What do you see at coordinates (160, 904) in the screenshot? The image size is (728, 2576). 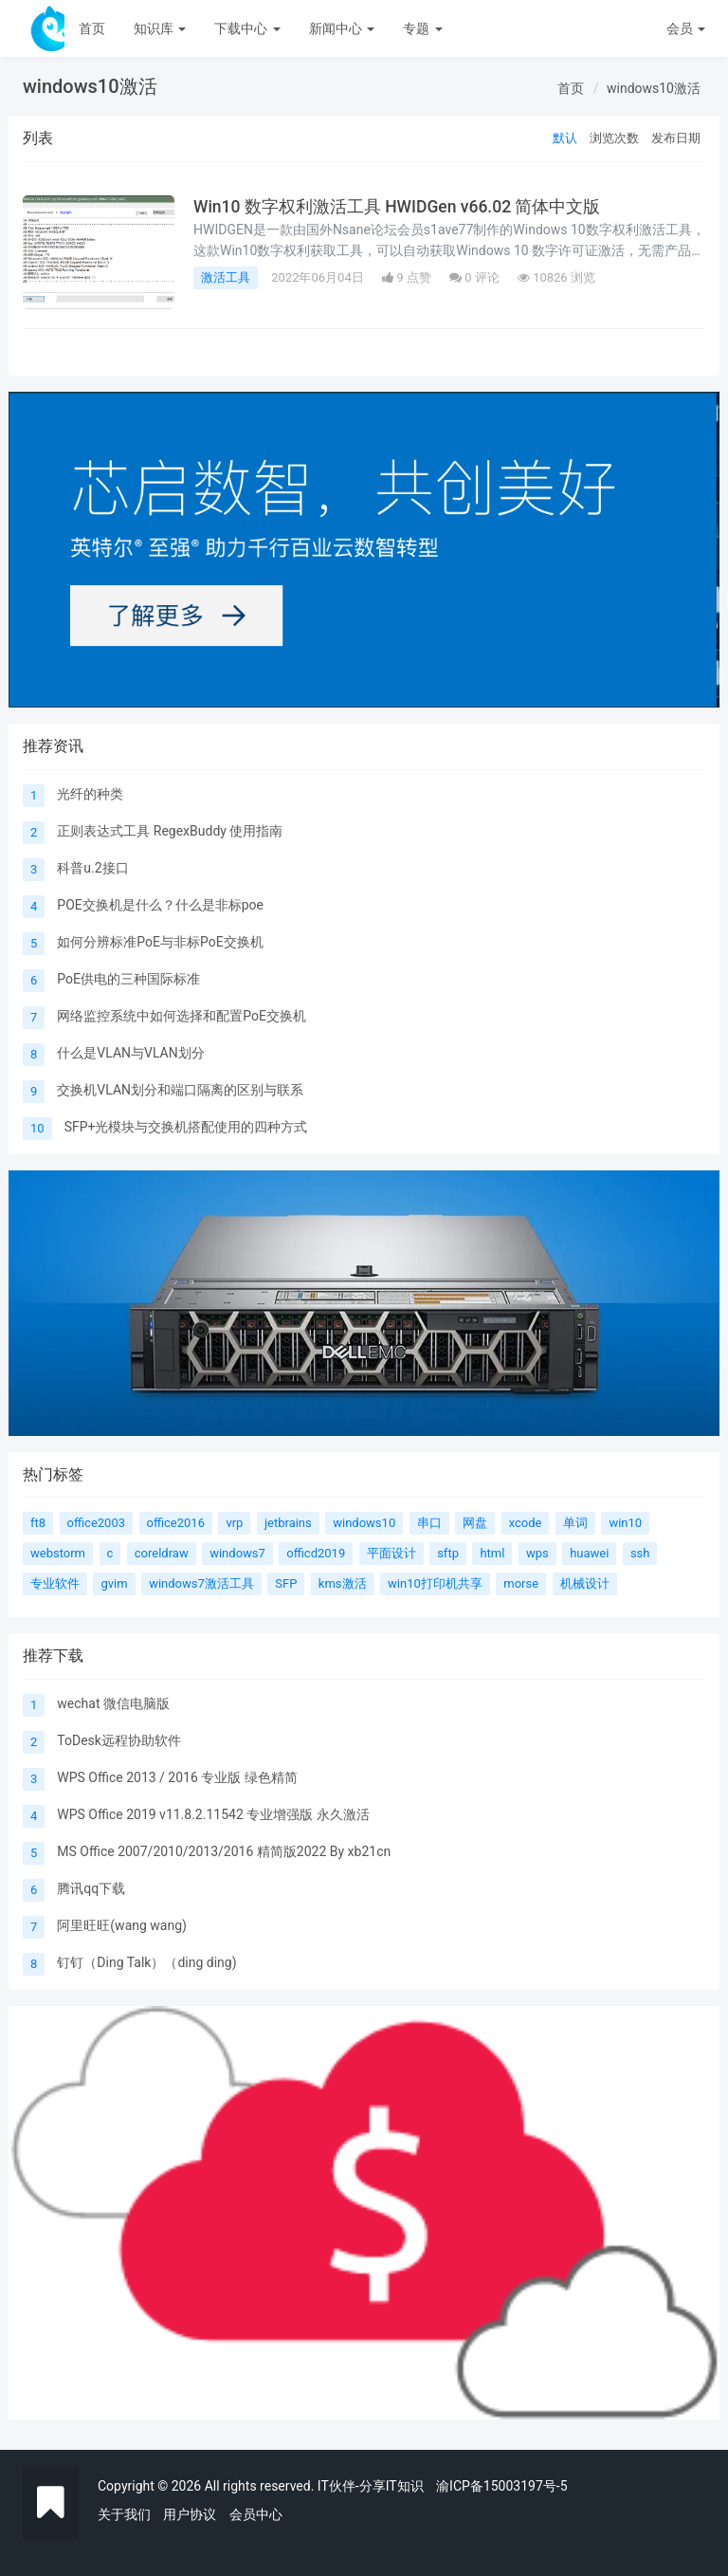 I see `POE交换机是什么？什么是非标poe` at bounding box center [160, 904].